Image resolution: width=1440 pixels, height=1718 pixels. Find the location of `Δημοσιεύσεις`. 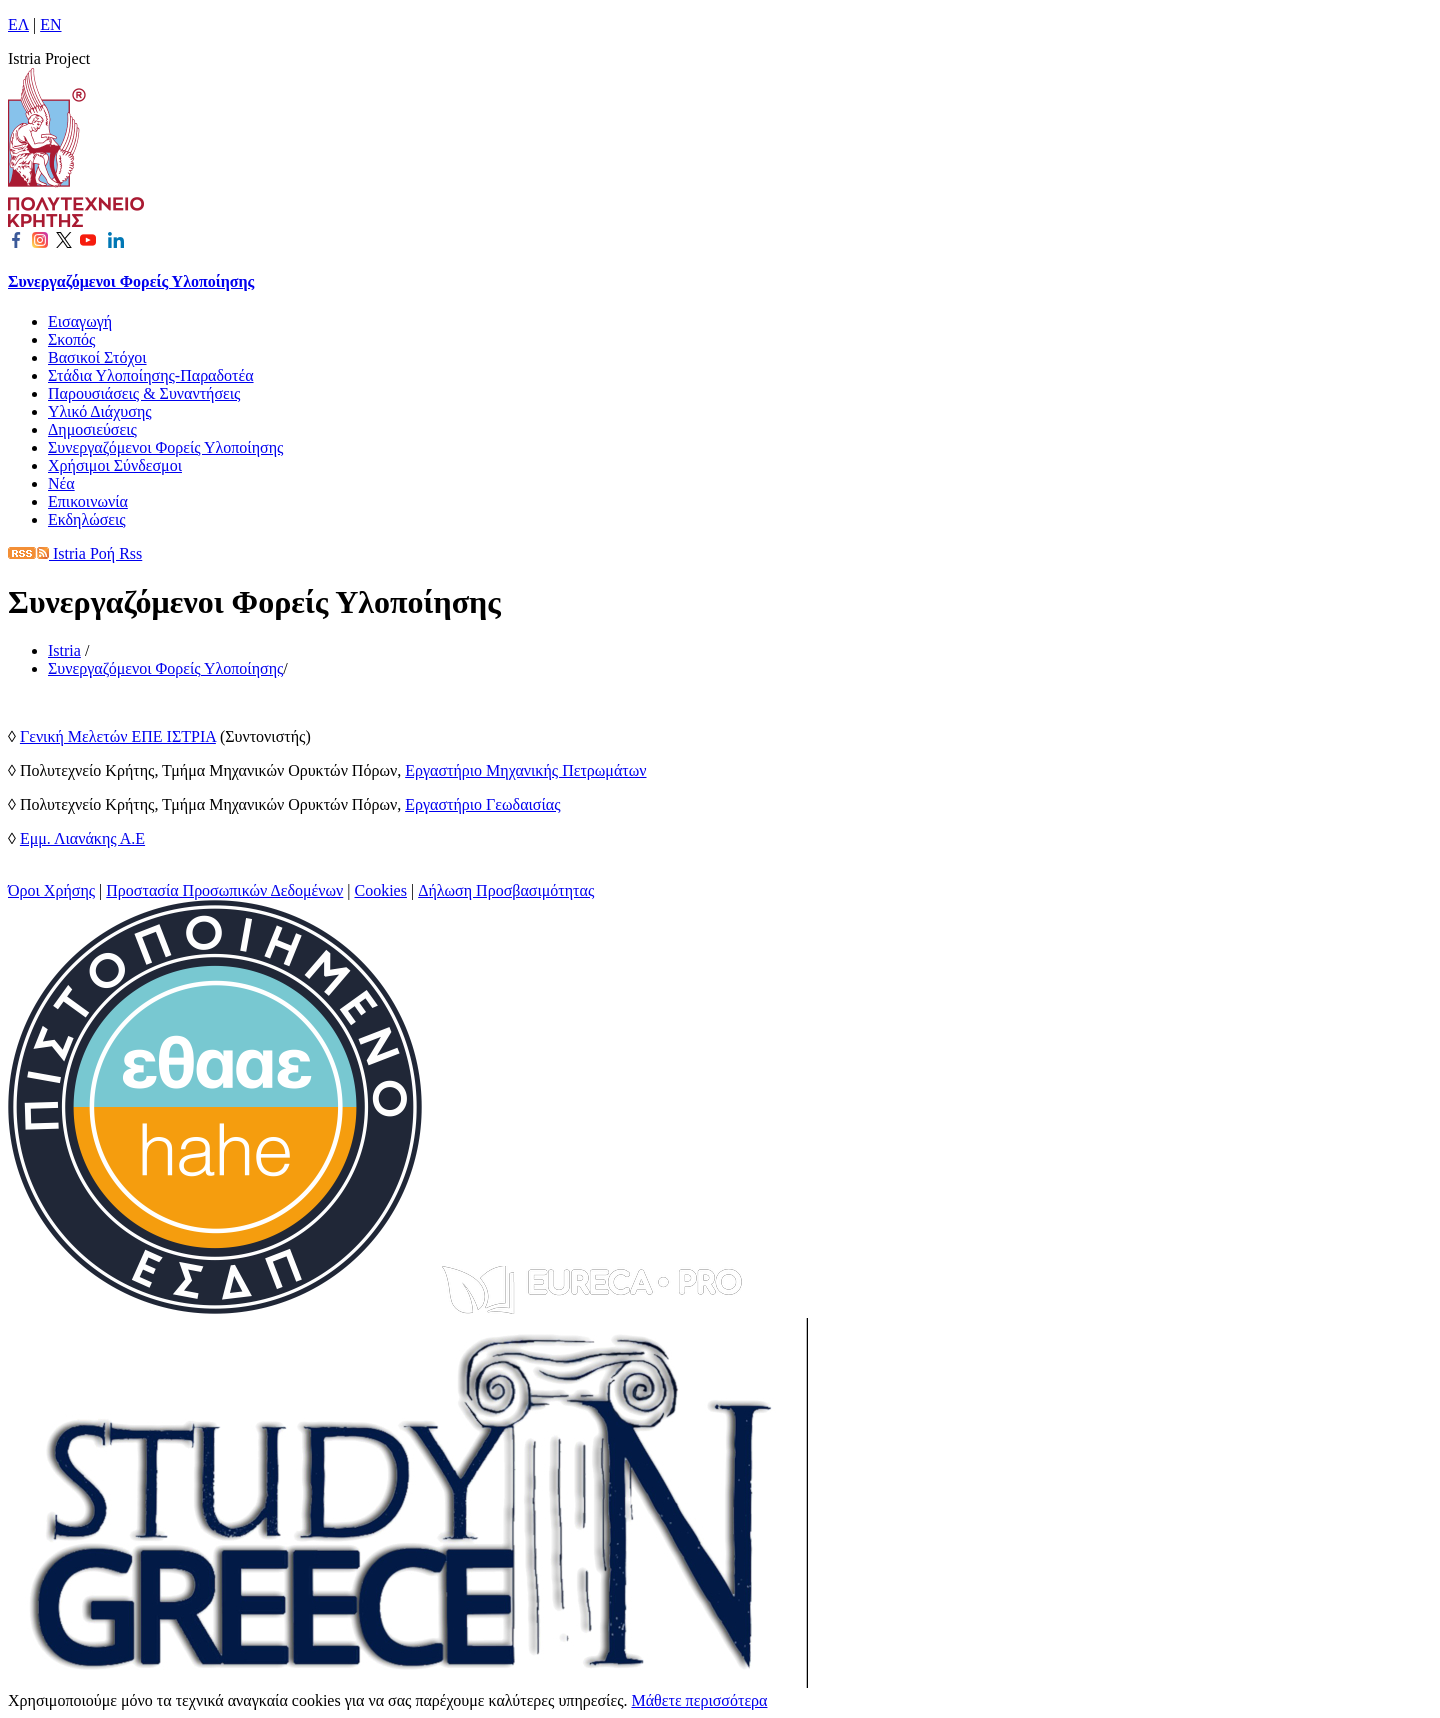

Δημοσιεύσεις is located at coordinates (92, 429).